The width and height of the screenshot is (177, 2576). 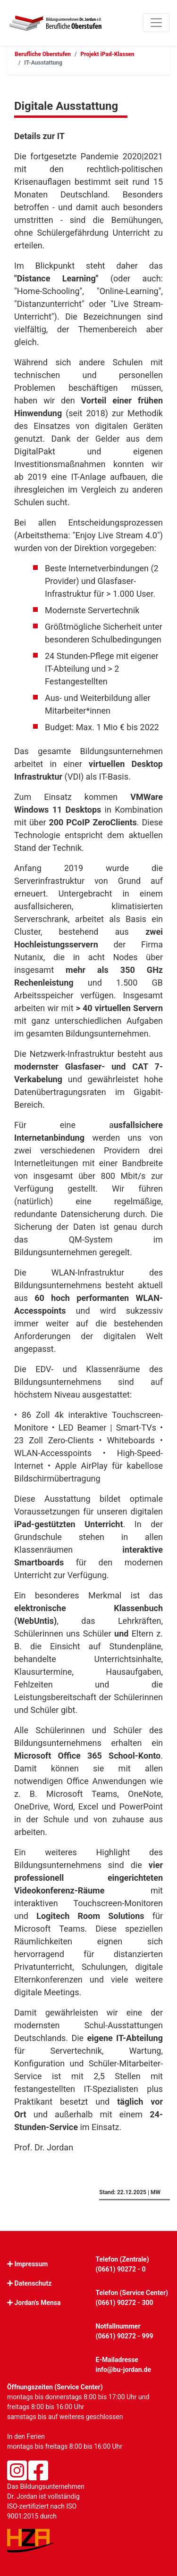 I want to click on Datenschutz, so click(x=32, y=2283).